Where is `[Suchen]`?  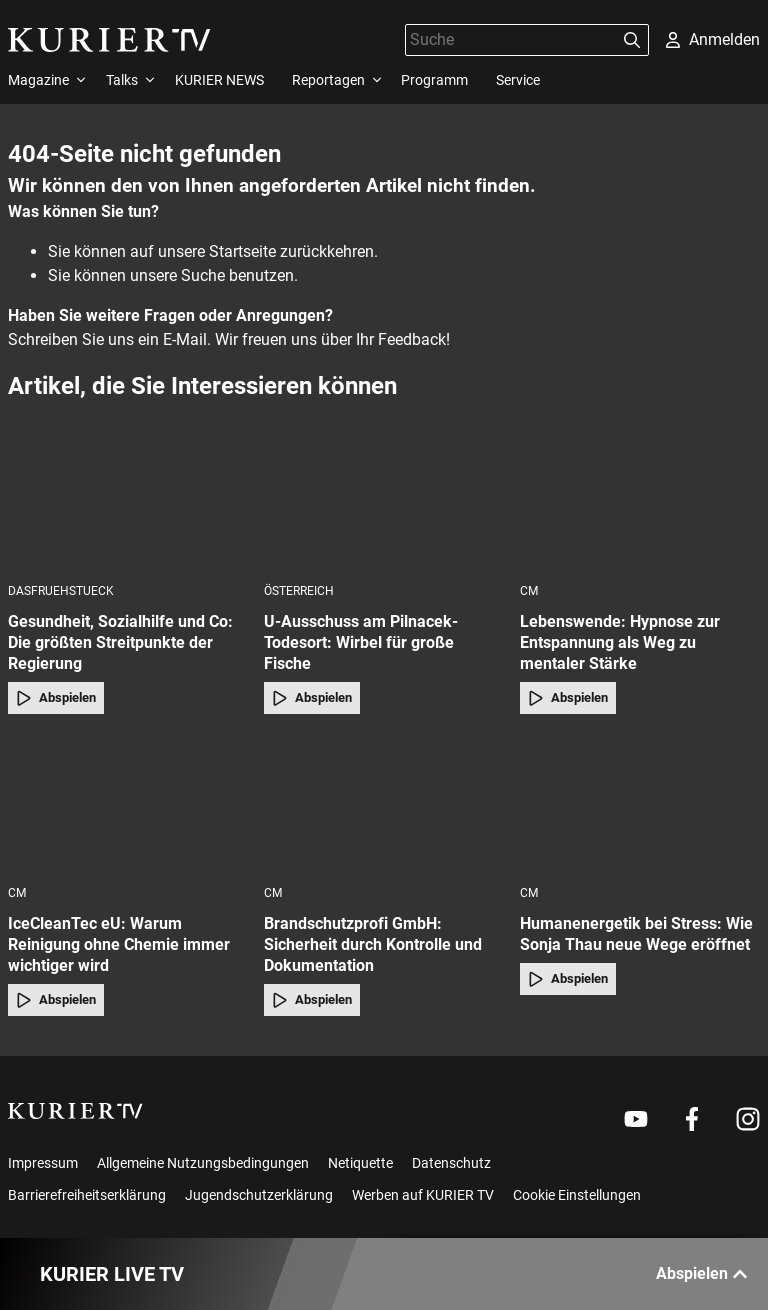 [Suchen] is located at coordinates (632, 40).